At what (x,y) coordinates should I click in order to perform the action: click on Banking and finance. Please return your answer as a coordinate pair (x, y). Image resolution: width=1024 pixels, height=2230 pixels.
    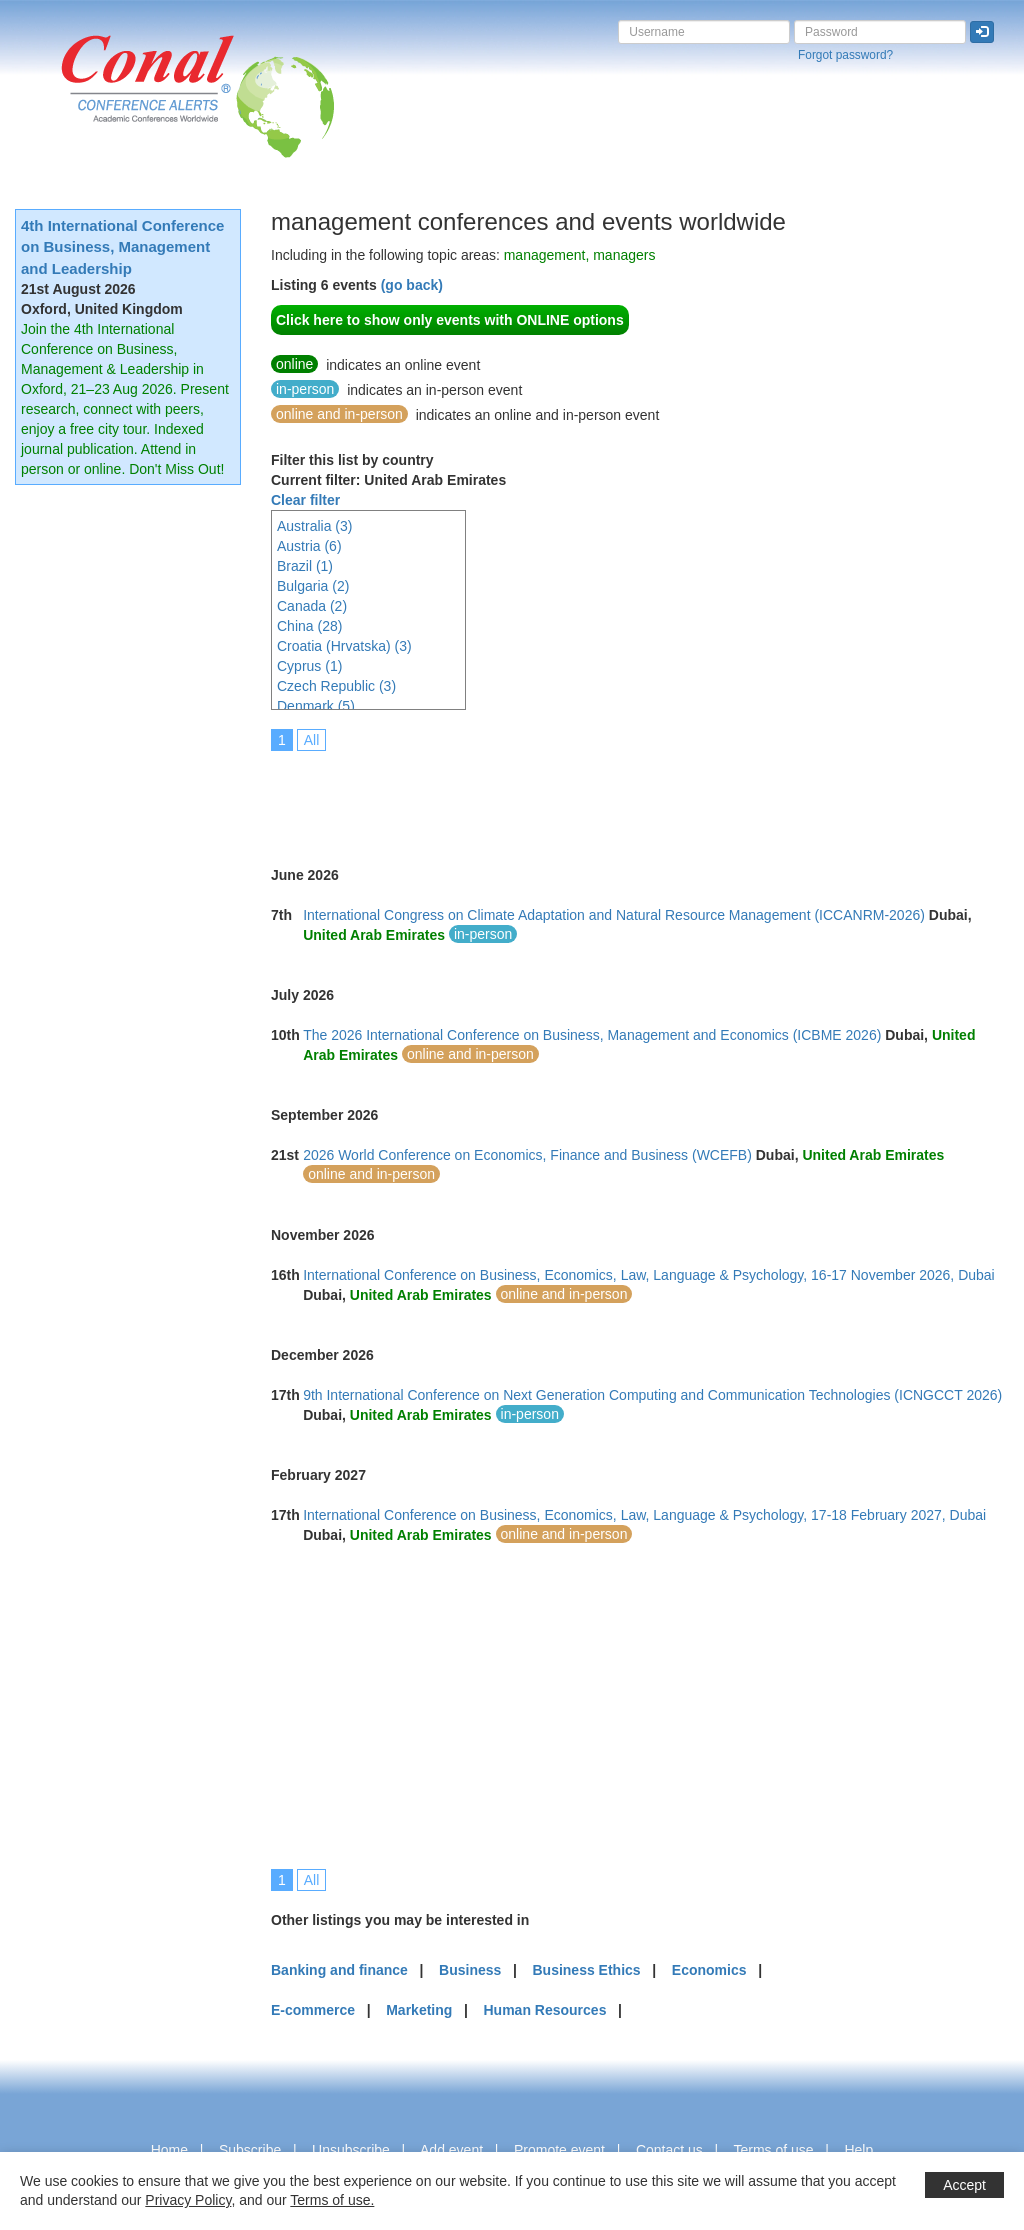
    Looking at the image, I should click on (339, 1970).